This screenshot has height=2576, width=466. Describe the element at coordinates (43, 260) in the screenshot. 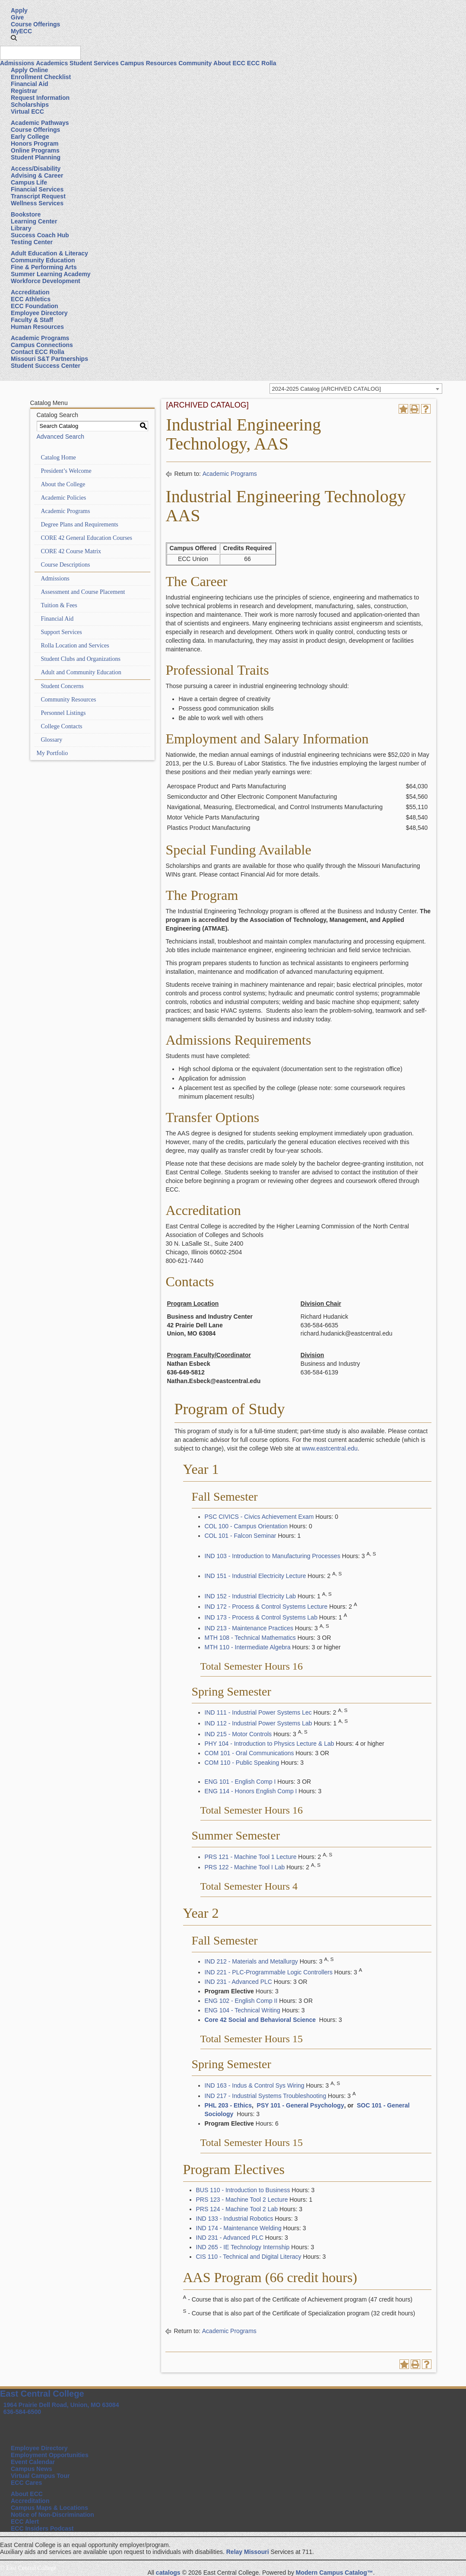

I see `Community Education` at that location.